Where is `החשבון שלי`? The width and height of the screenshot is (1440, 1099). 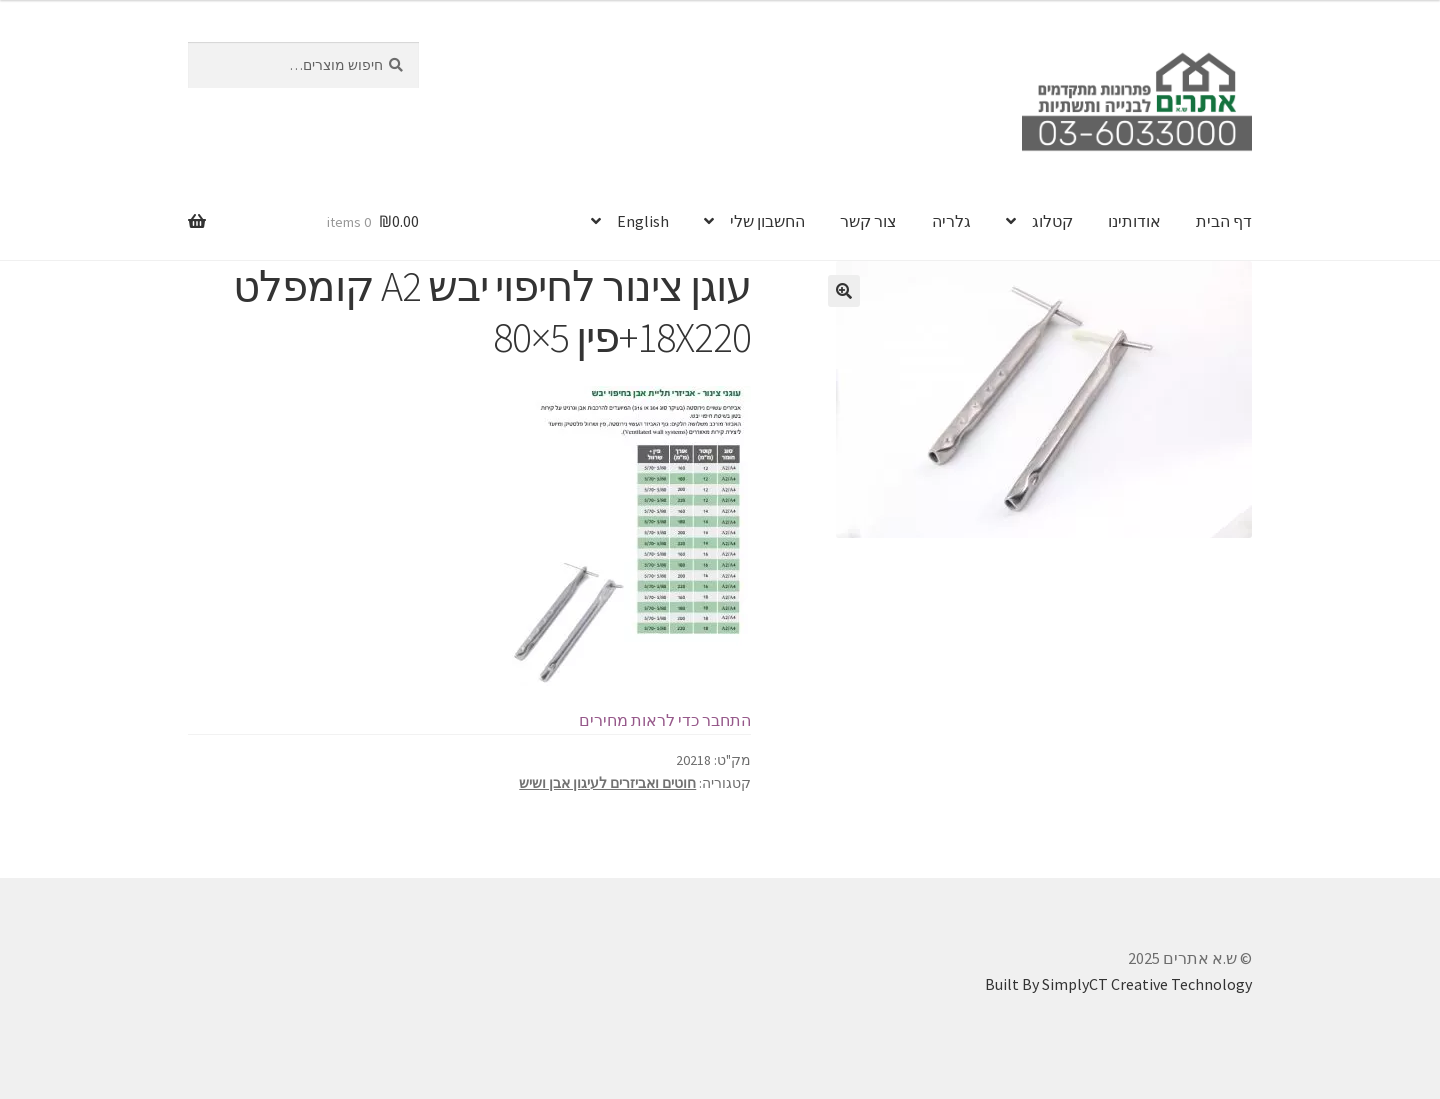
החשבון שלי is located at coordinates (767, 221).